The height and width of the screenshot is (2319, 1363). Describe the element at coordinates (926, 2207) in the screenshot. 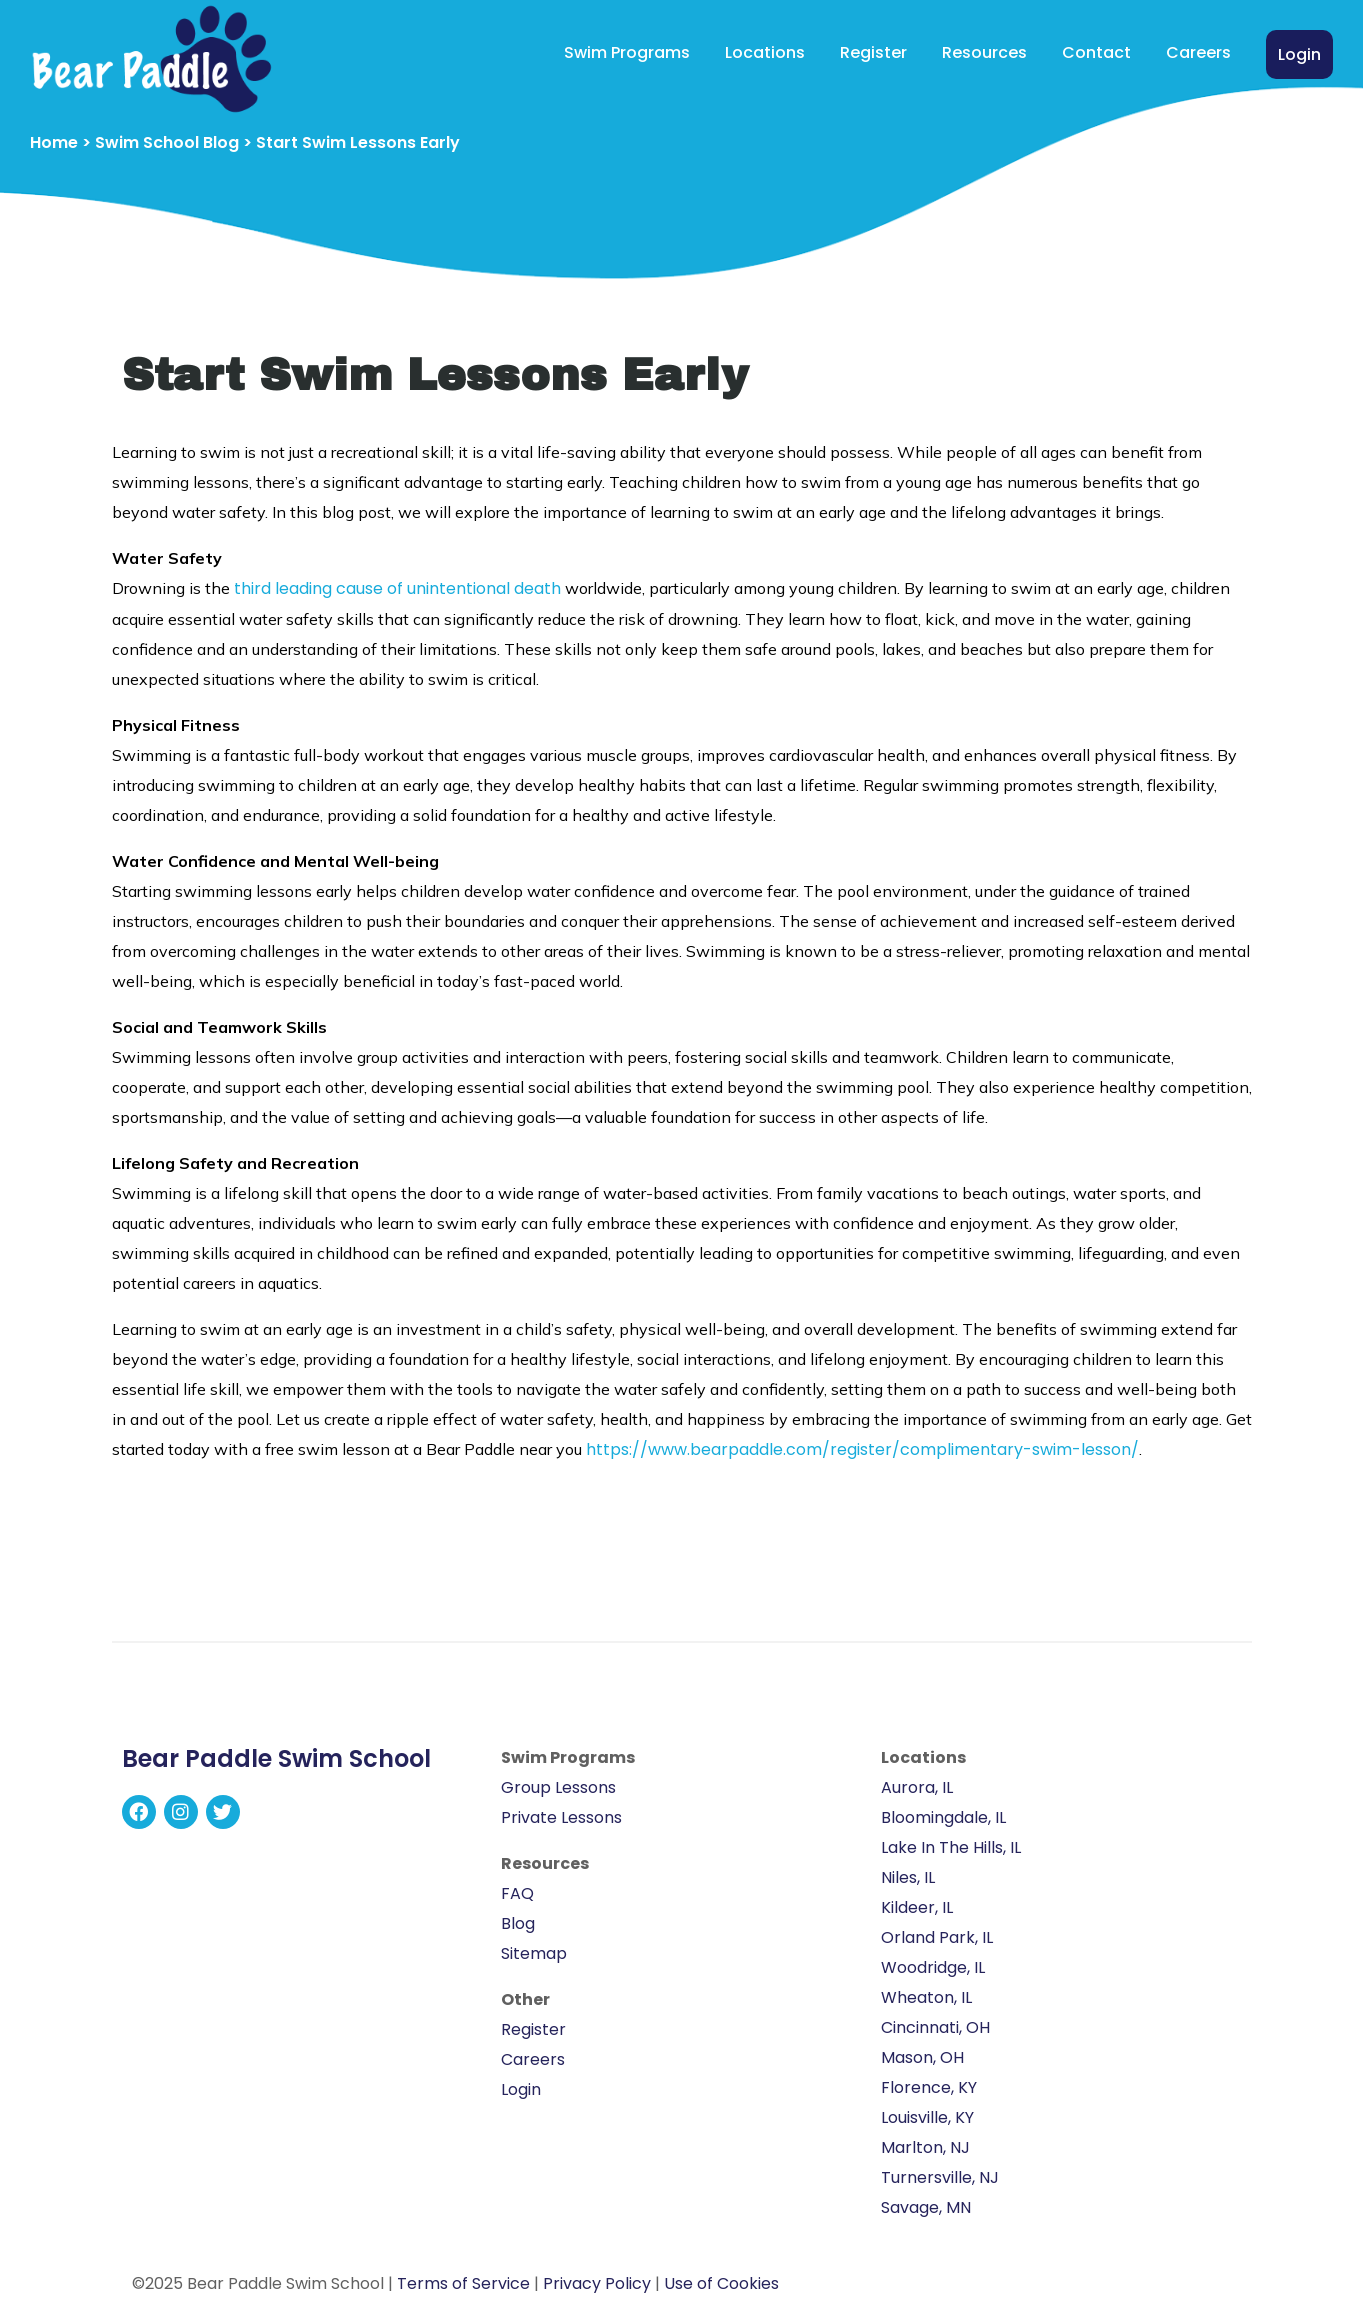

I see `Savage, MN` at that location.